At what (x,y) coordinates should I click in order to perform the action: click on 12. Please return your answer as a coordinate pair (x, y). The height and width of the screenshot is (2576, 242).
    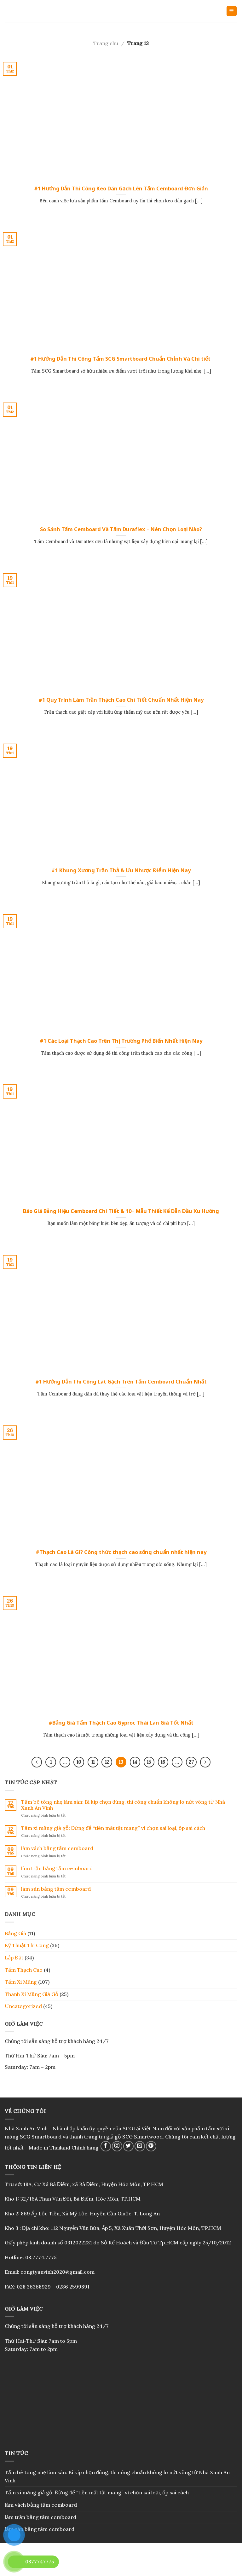
    Looking at the image, I should click on (107, 1762).